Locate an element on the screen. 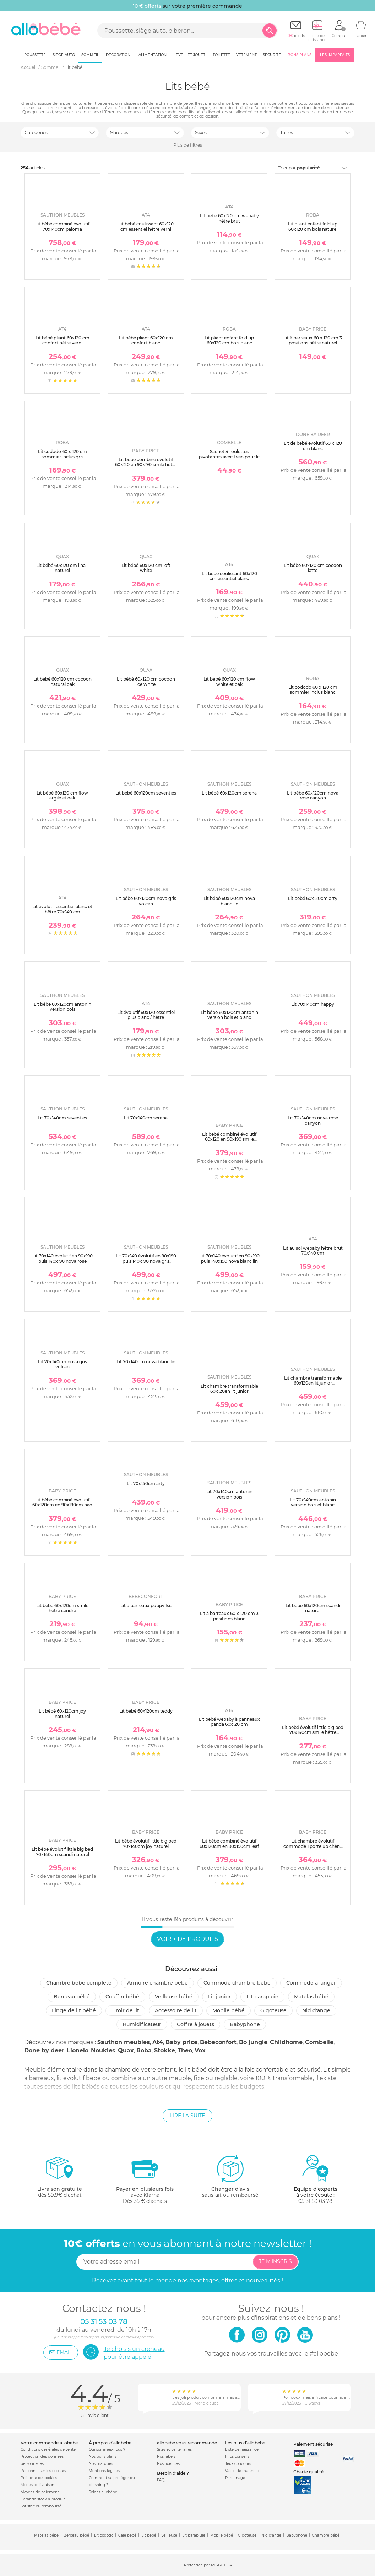  Lit cododo 60 x 120 cm sommier inclus blanc is located at coordinates (312, 689).